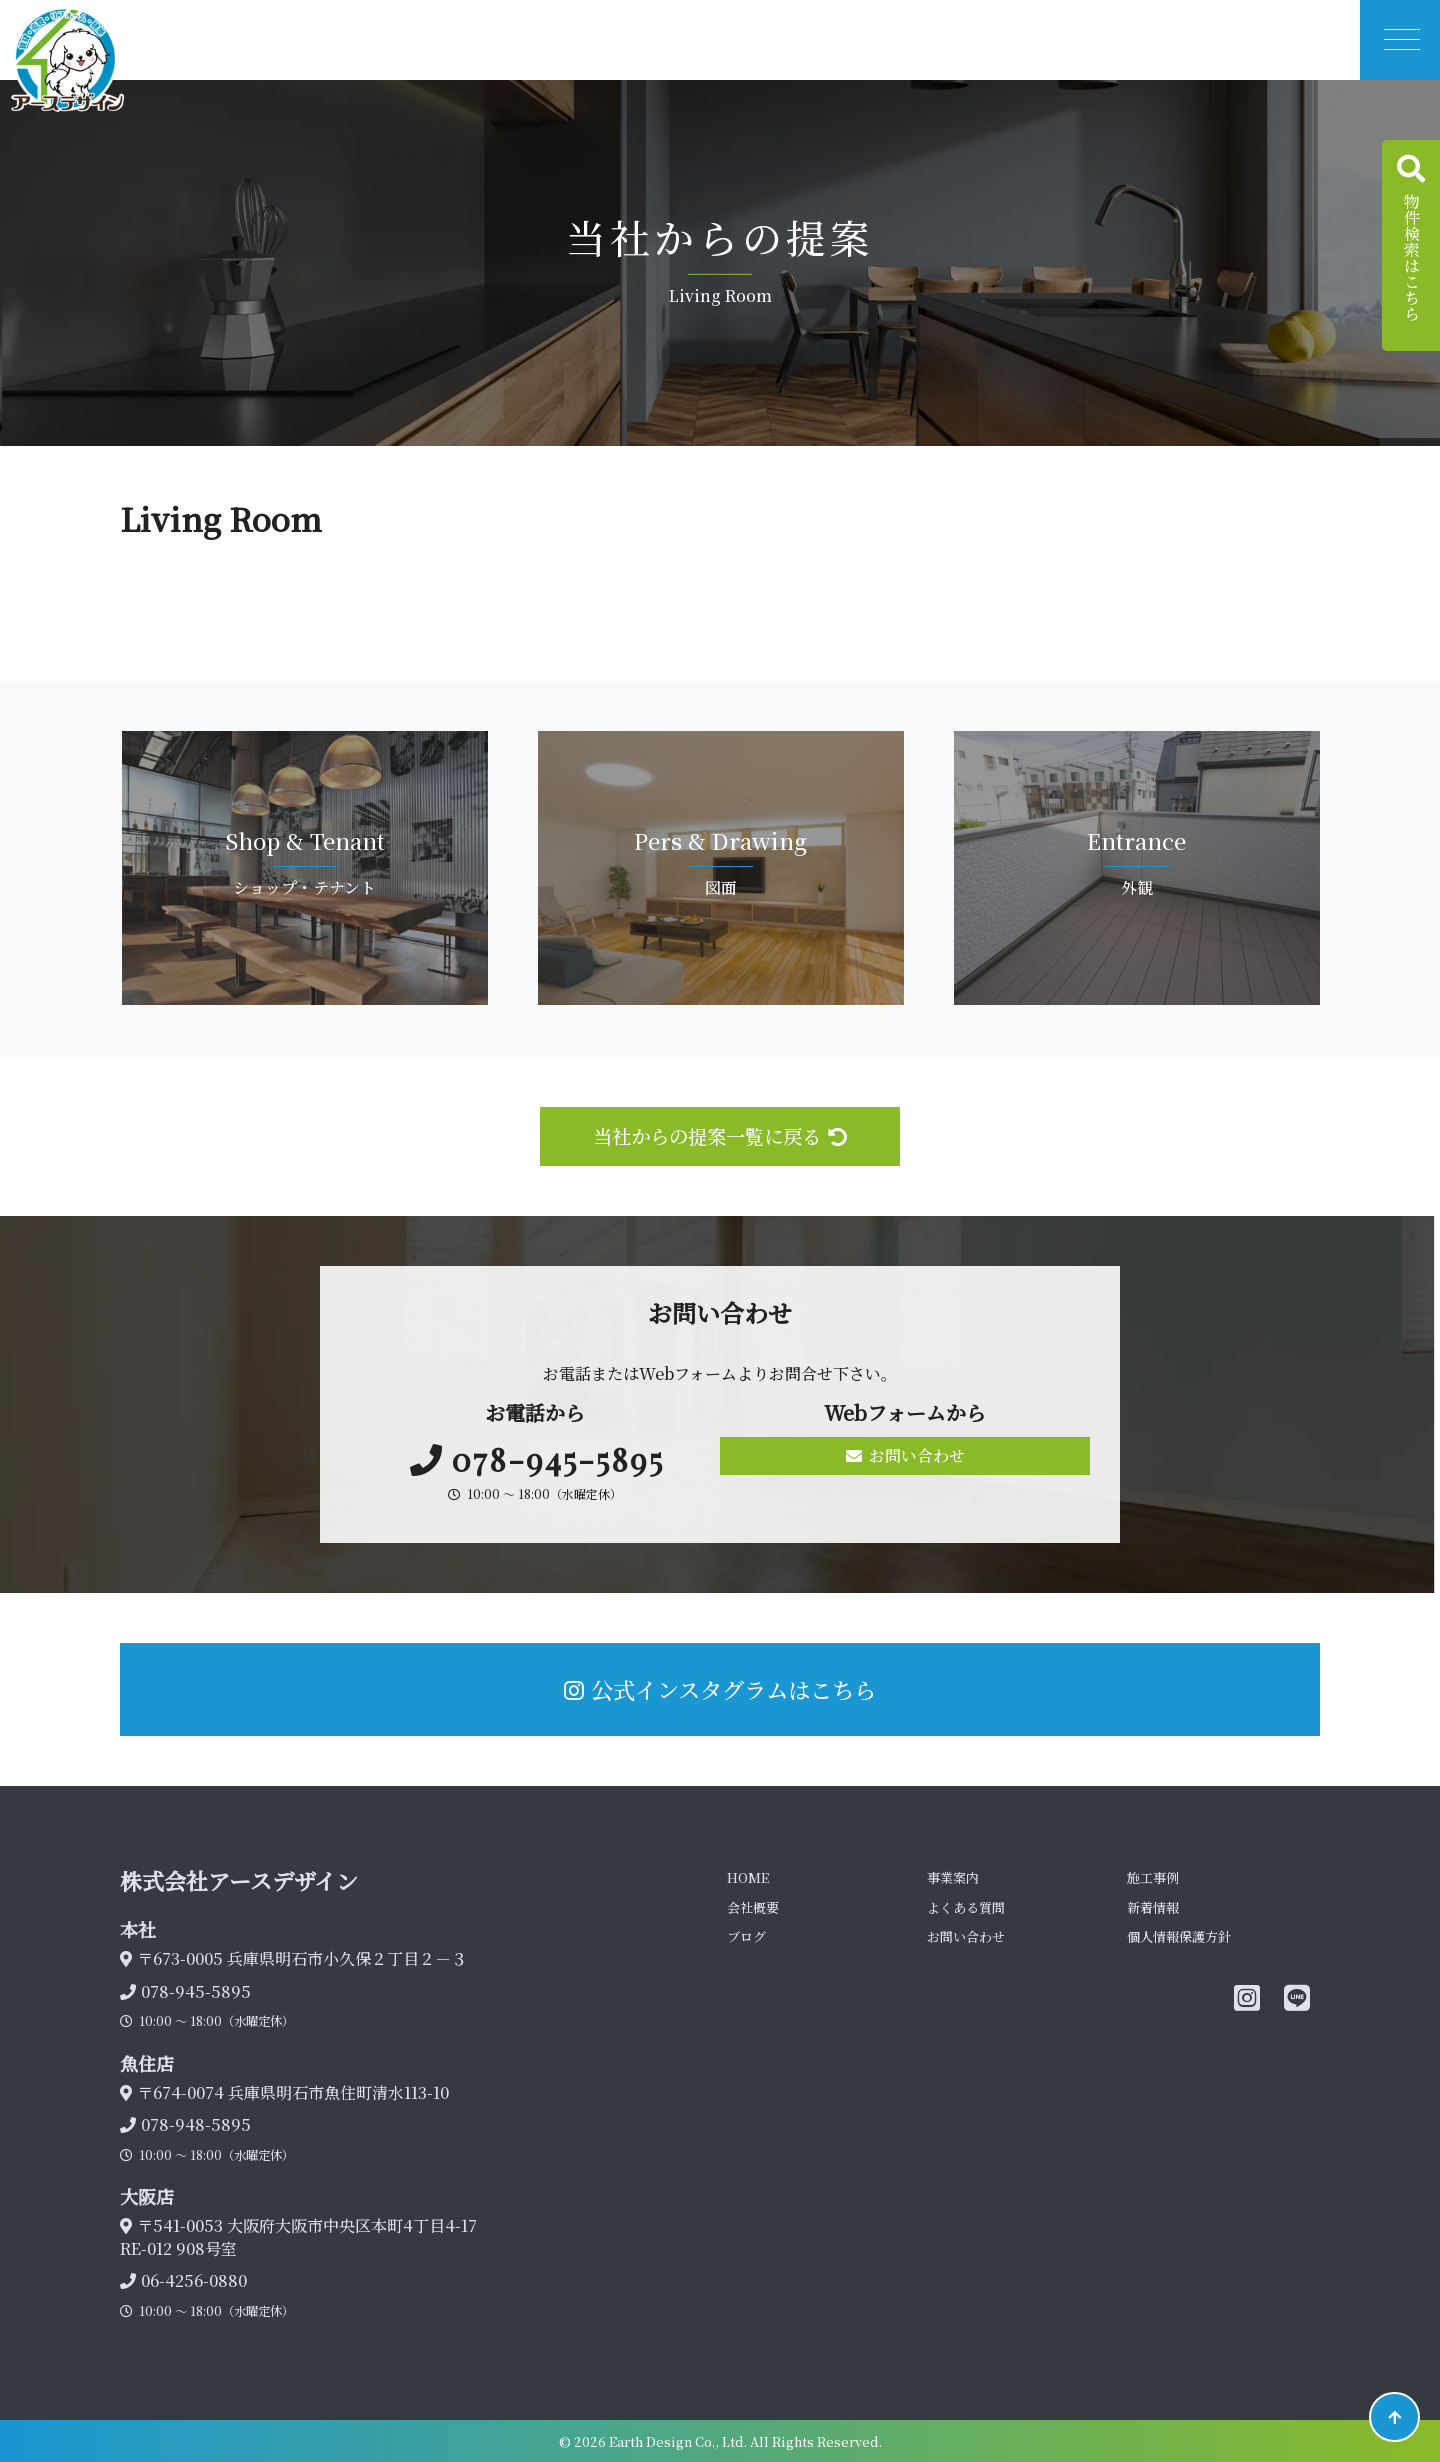 The height and width of the screenshot is (2462, 1440). I want to click on よくある質問, so click(966, 1907).